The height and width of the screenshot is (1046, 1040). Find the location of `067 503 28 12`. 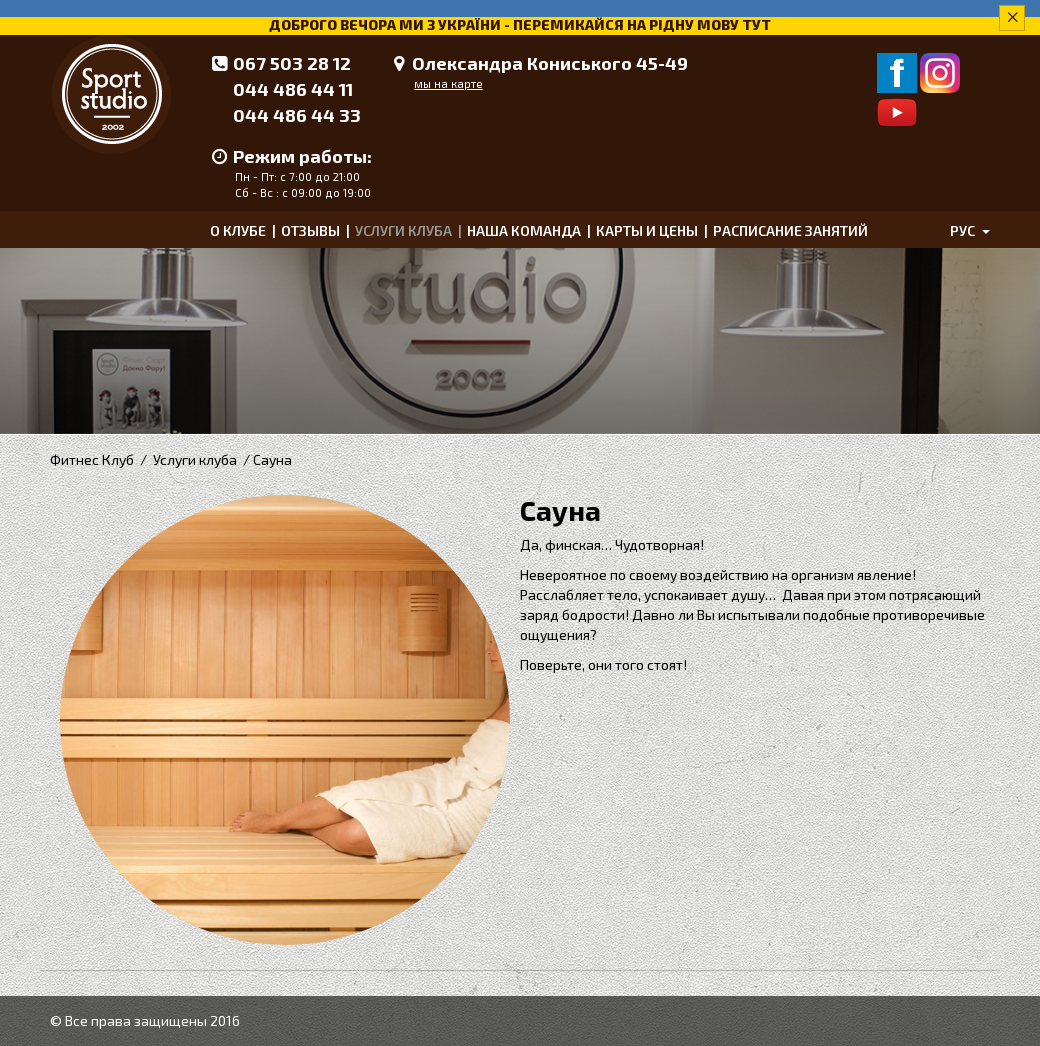

067 503 28 12 is located at coordinates (292, 63).